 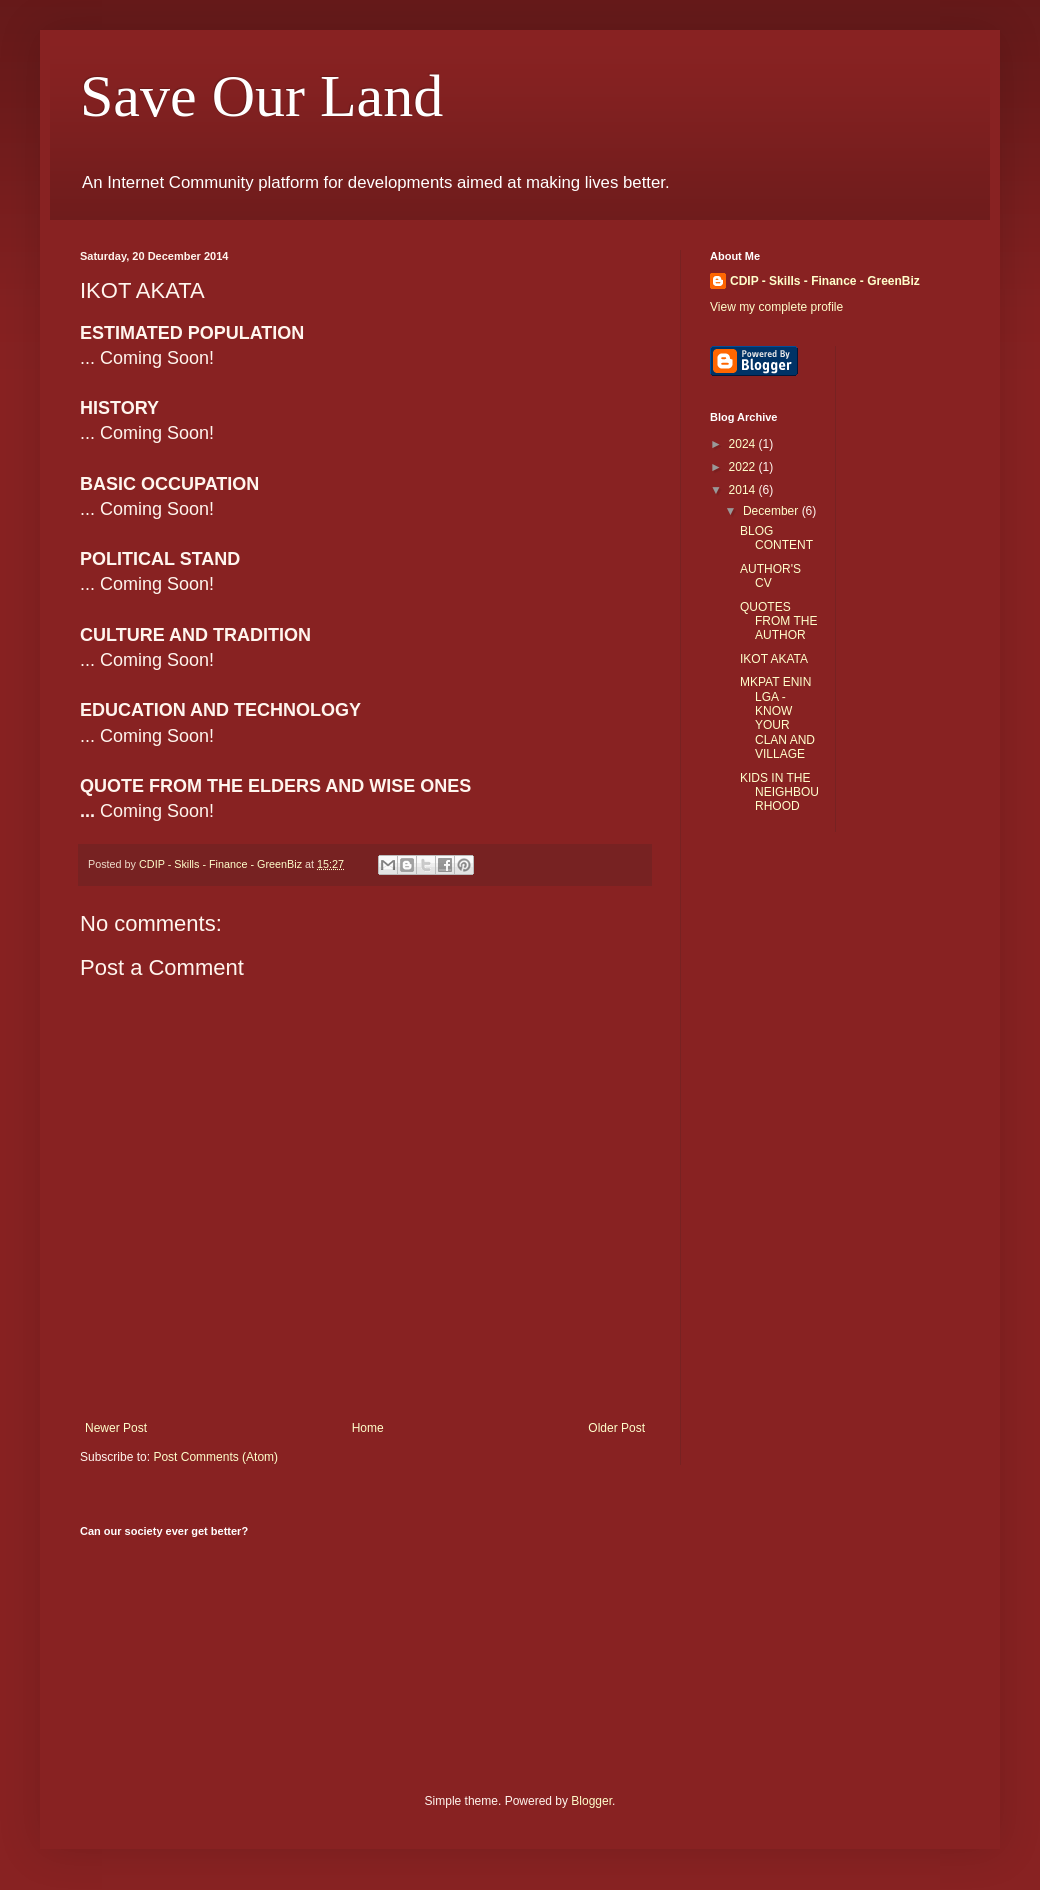 What do you see at coordinates (368, 1428) in the screenshot?
I see `Home` at bounding box center [368, 1428].